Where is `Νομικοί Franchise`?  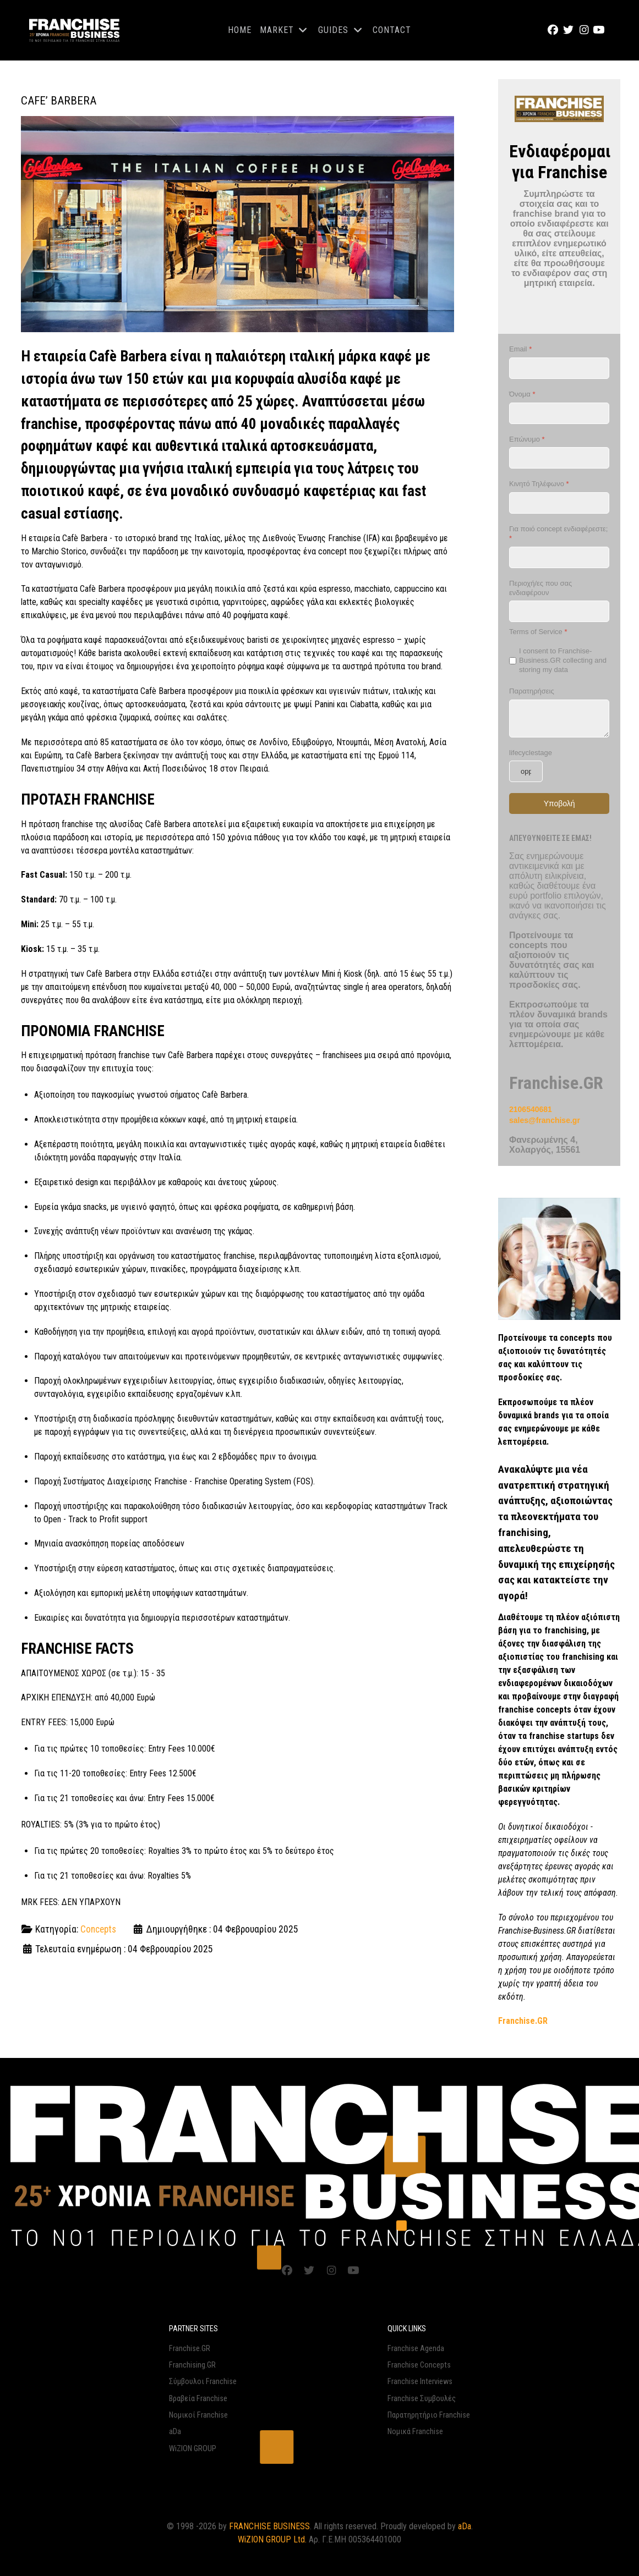 Νομικοί Franchise is located at coordinates (198, 2414).